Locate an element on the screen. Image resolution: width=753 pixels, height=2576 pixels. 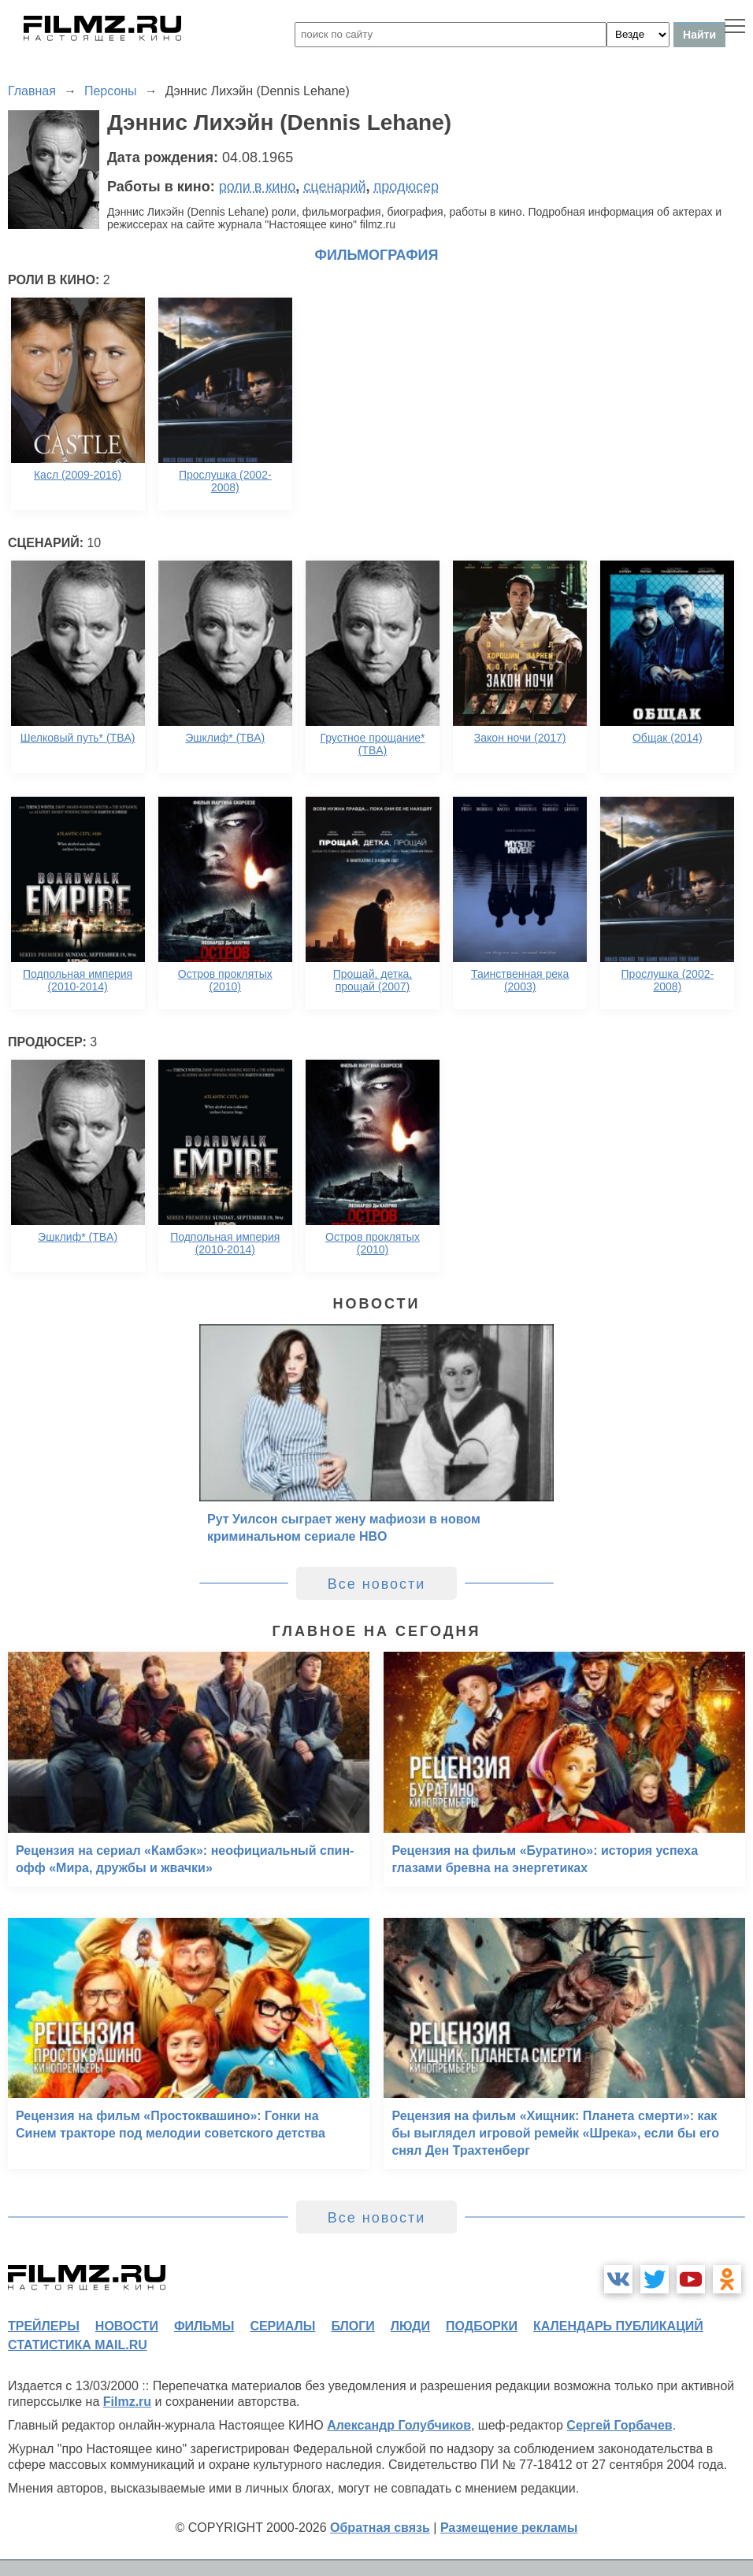
продюсер is located at coordinates (406, 186).